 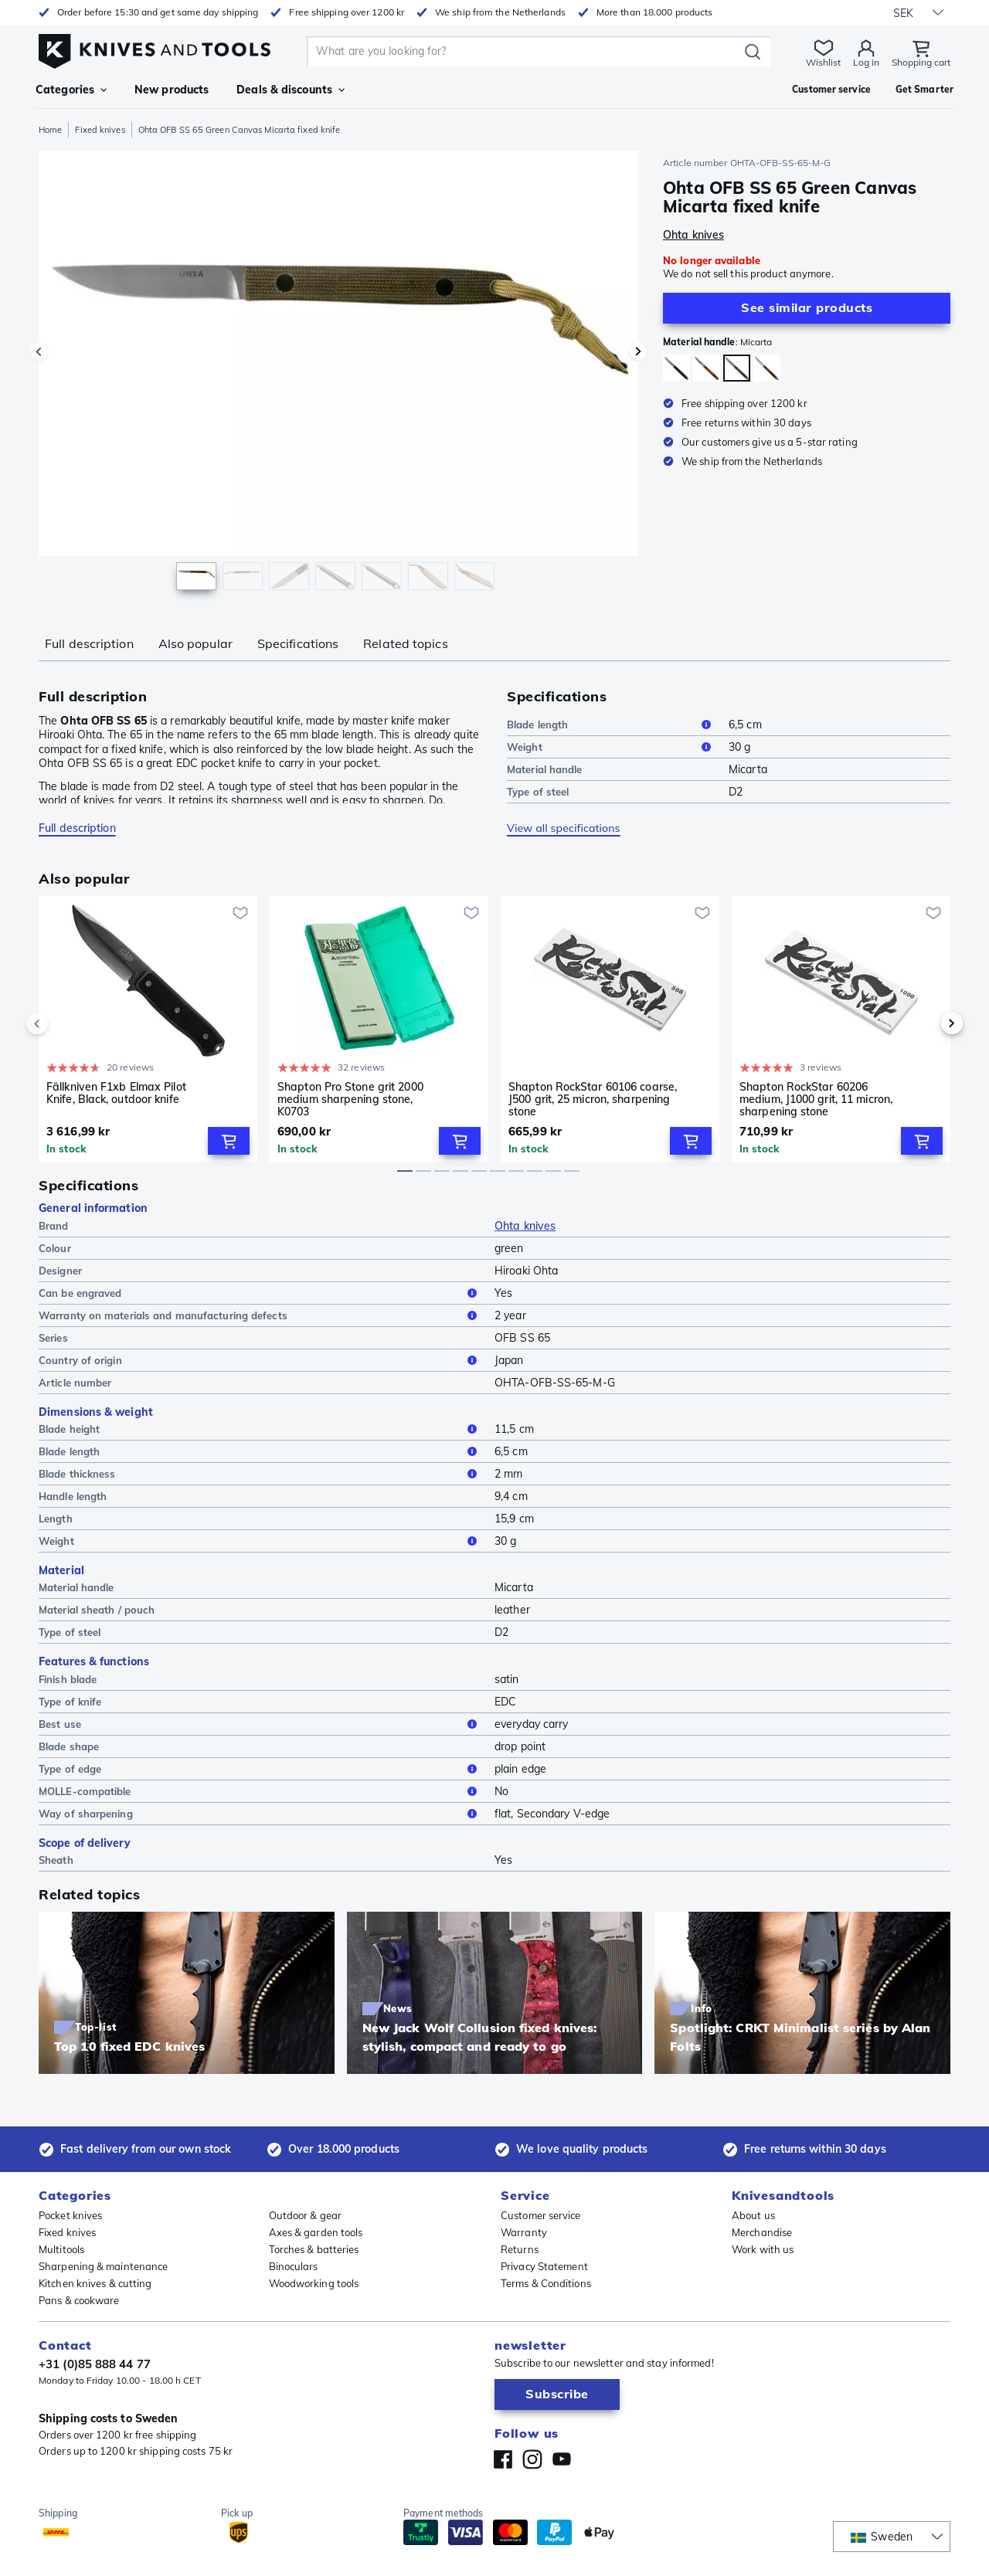 I want to click on Pans & cookware, so click(x=79, y=2300).